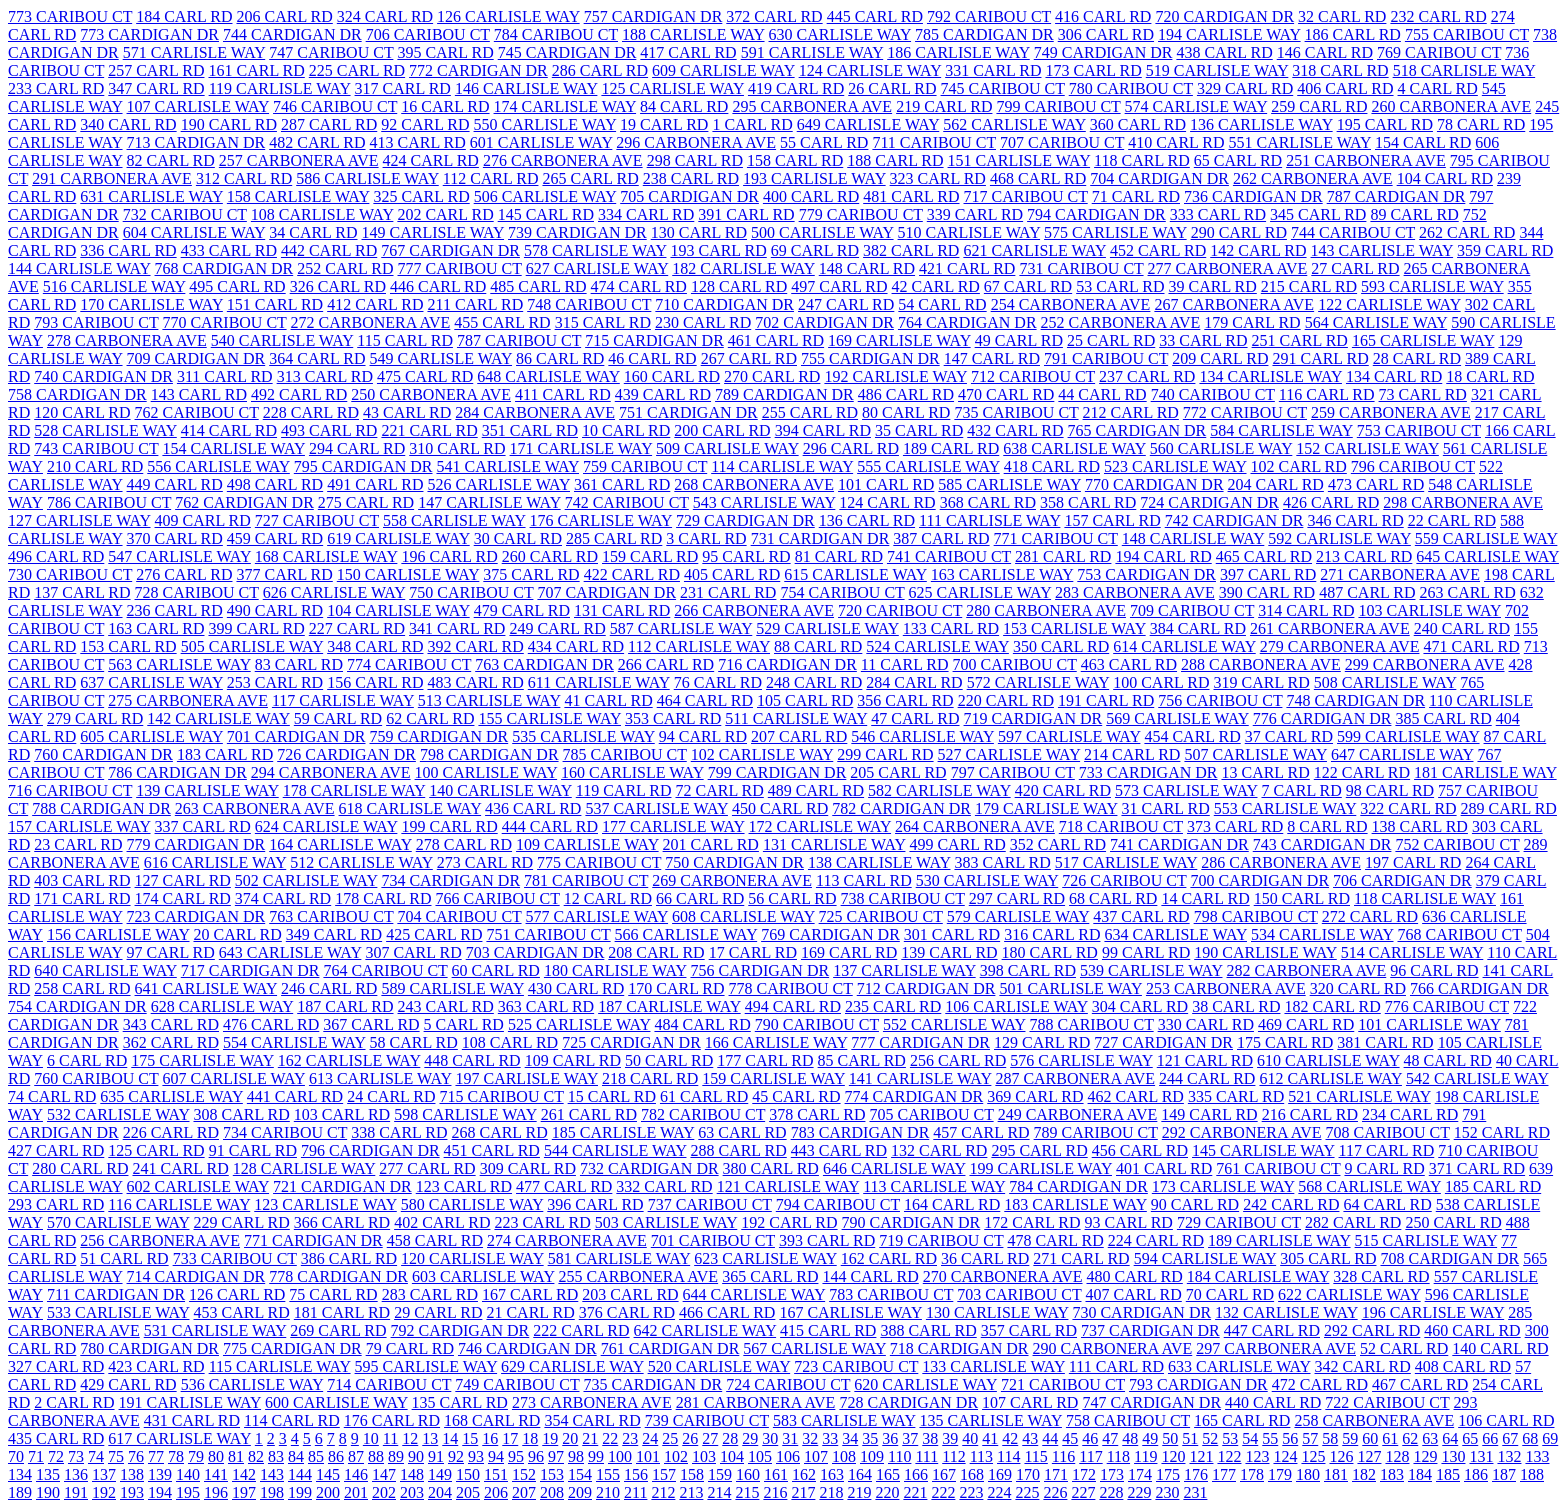 The image size is (1568, 1510). Describe the element at coordinates (1019, 160) in the screenshot. I see `151 CARLISLE WAY` at that location.